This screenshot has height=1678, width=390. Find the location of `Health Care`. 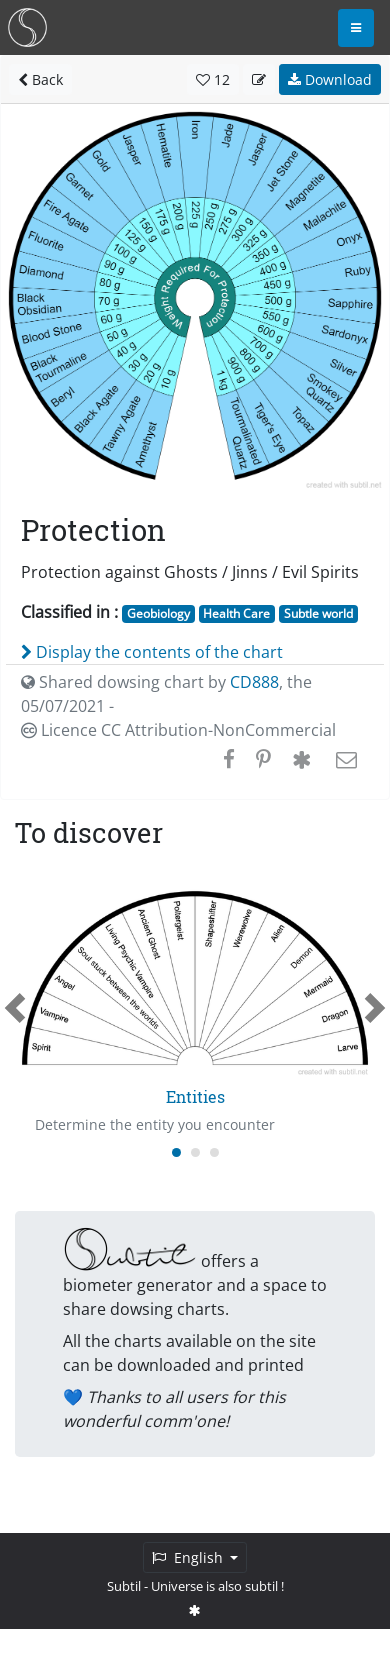

Health Care is located at coordinates (236, 613).